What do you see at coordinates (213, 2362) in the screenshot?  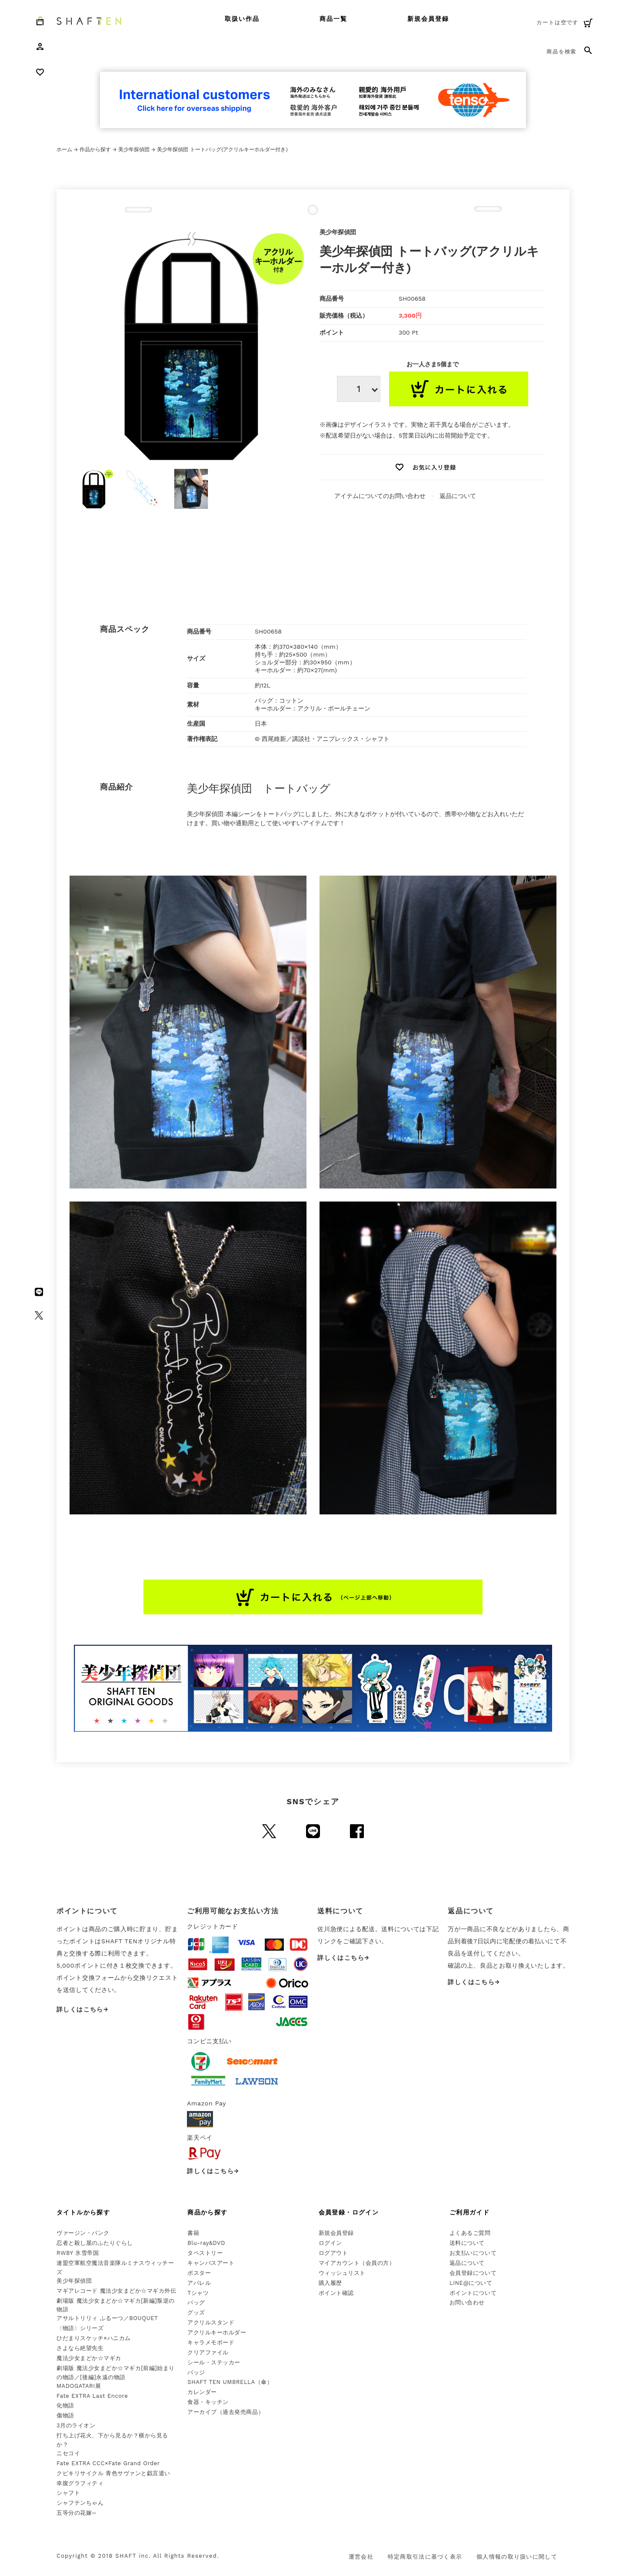 I see `シール・ステッカー` at bounding box center [213, 2362].